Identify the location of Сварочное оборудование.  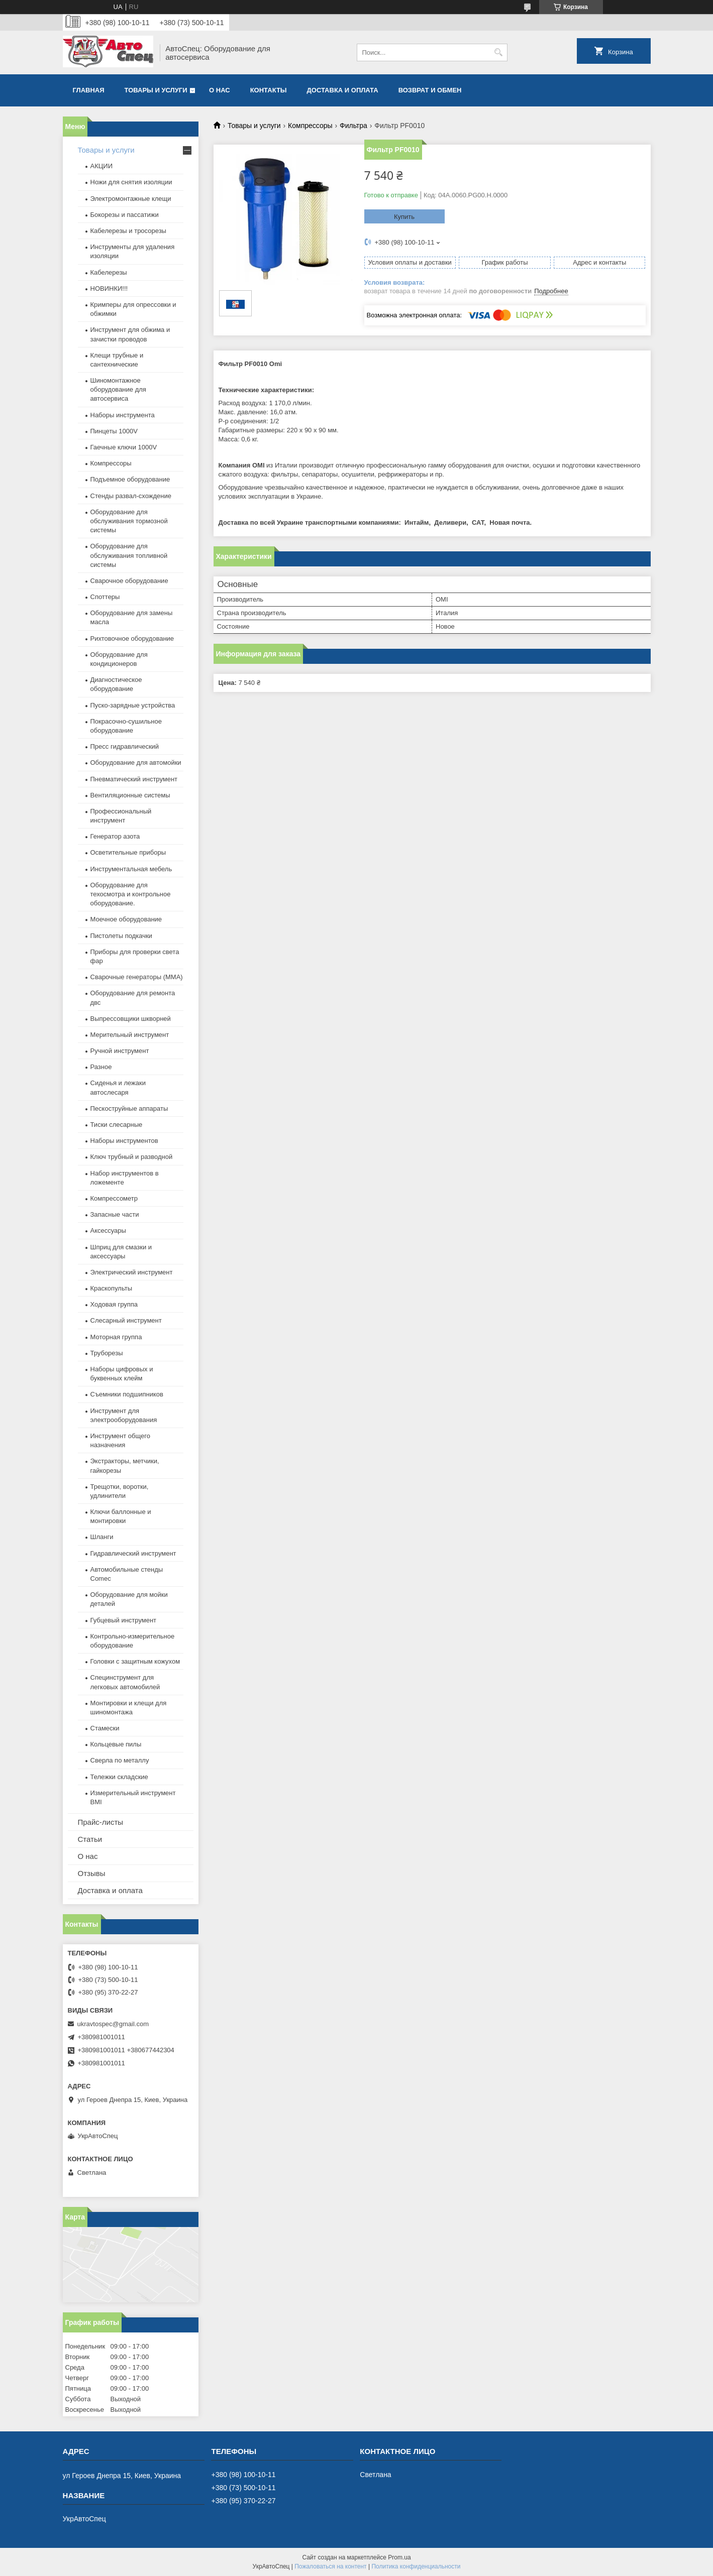
(129, 580).